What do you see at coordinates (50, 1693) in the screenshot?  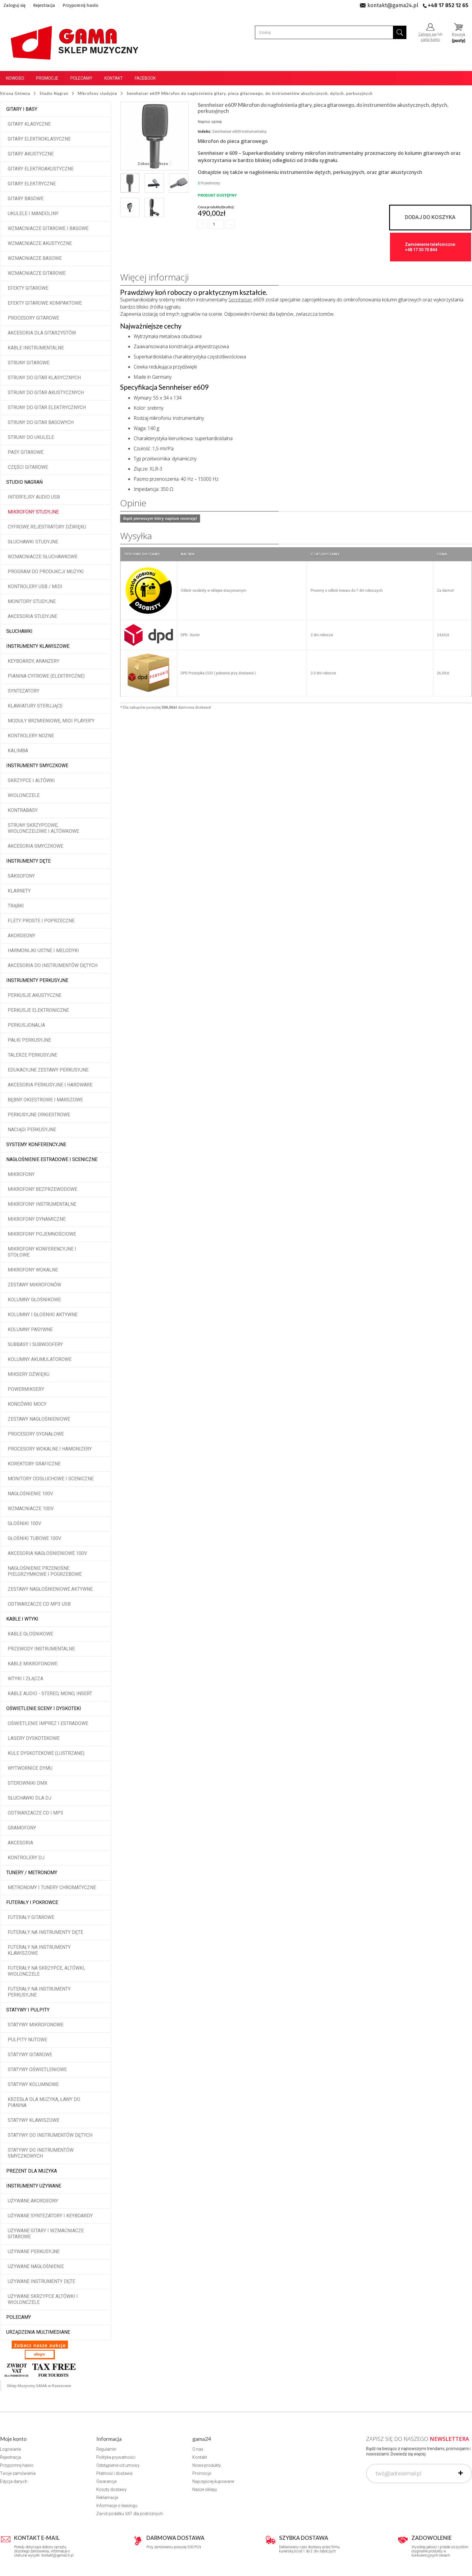 I see `Kable audio - stereo, mono, insert` at bounding box center [50, 1693].